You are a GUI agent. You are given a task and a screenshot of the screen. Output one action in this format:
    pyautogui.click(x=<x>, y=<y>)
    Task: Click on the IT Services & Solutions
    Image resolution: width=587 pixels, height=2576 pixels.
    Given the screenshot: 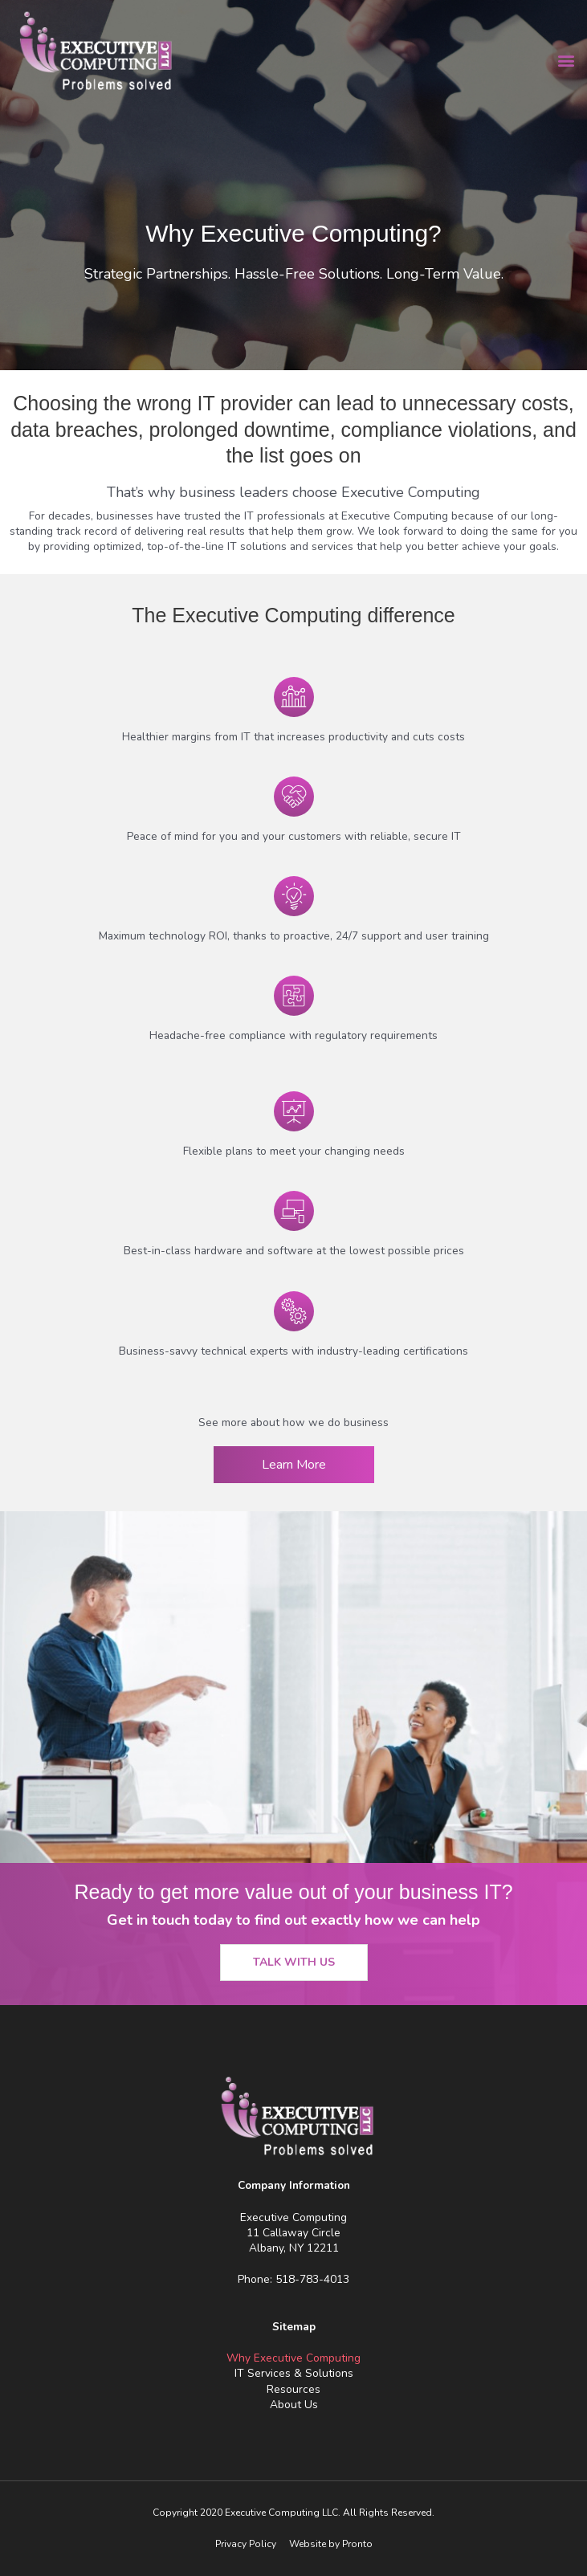 What is the action you would take?
    pyautogui.click(x=293, y=2373)
    